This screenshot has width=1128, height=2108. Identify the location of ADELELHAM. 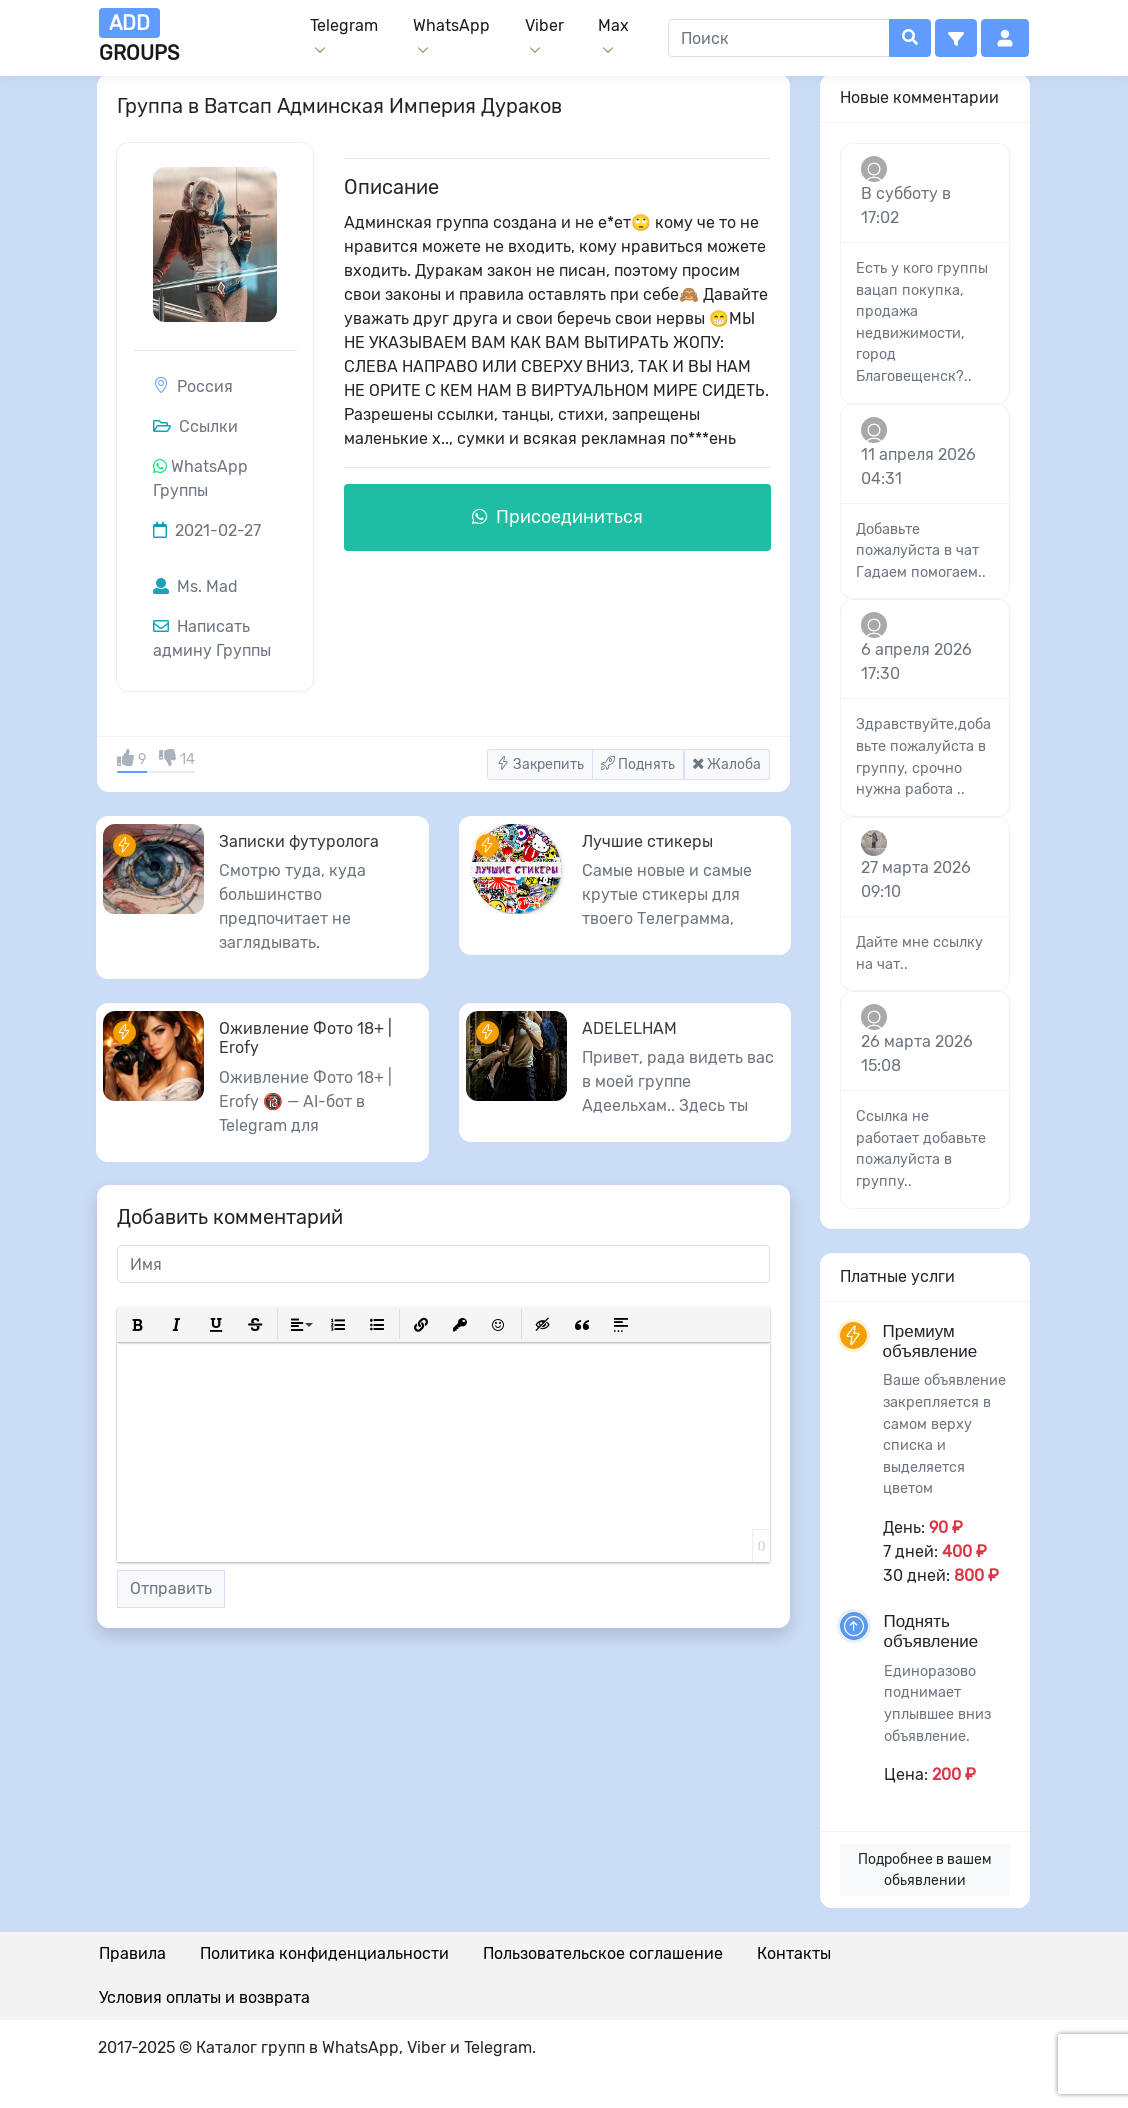
(629, 1028).